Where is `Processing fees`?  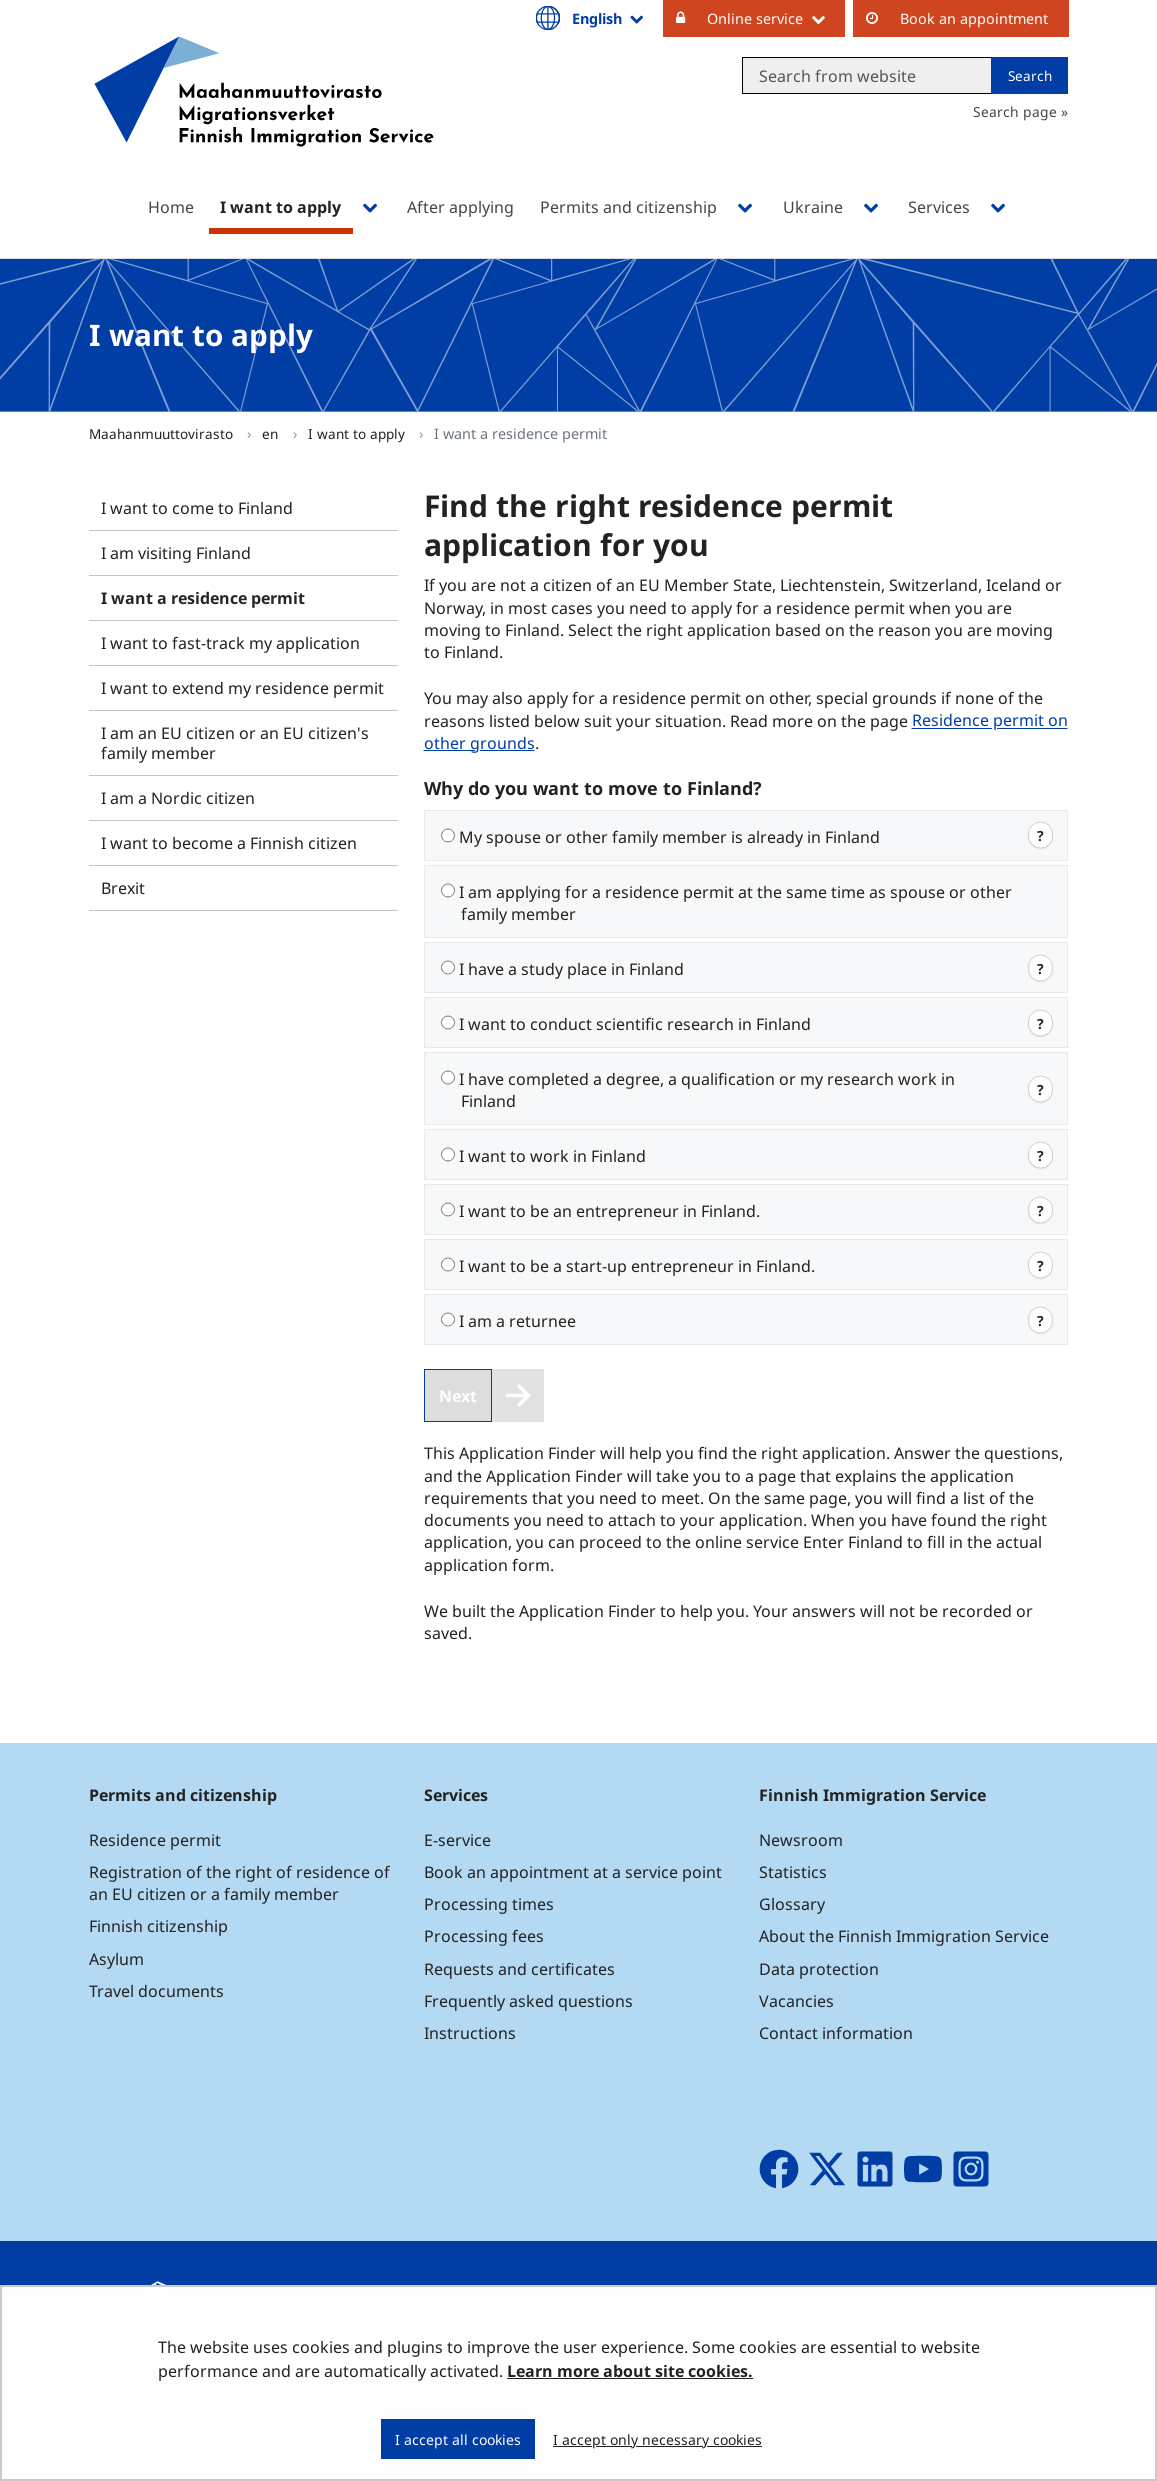 Processing fees is located at coordinates (484, 1936).